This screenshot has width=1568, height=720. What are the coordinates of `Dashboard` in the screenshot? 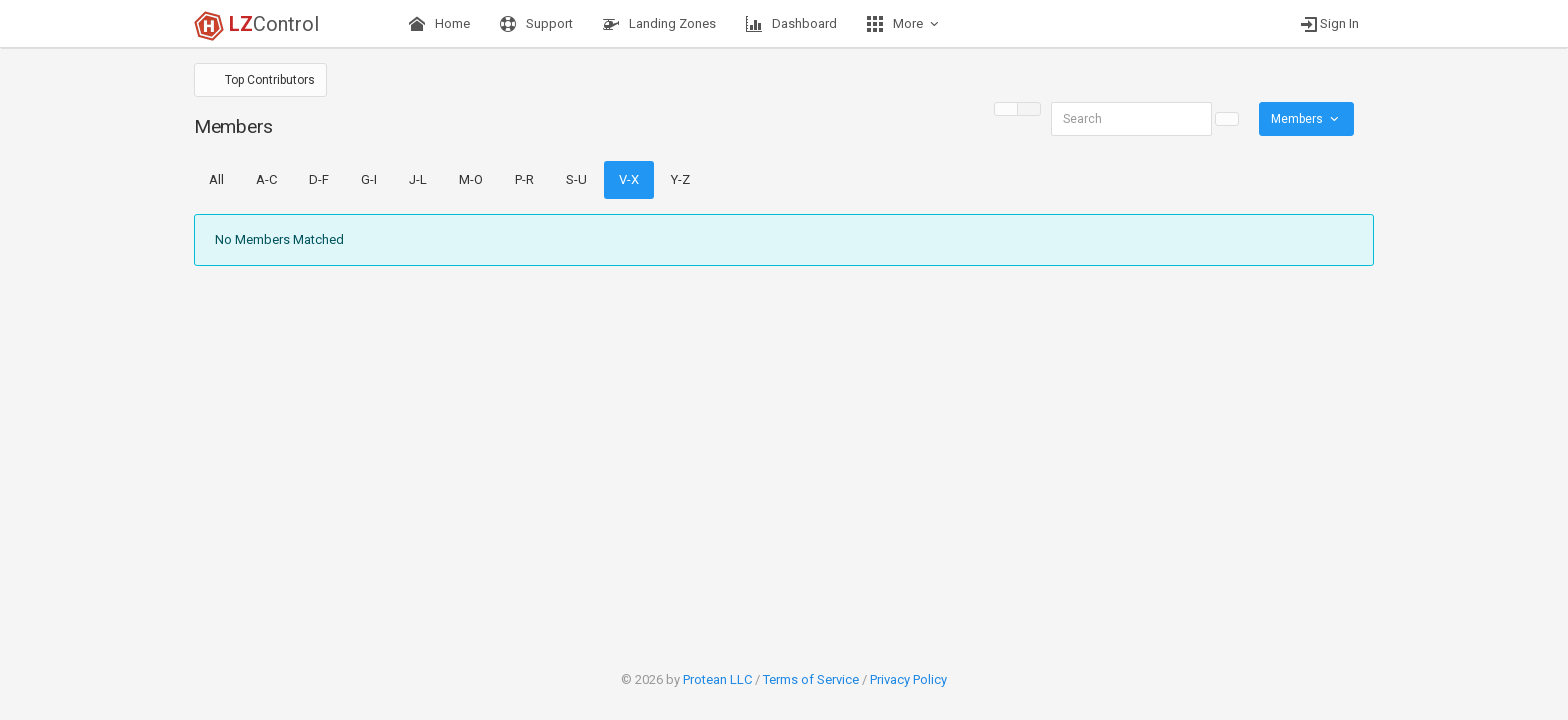 It's located at (791, 24).